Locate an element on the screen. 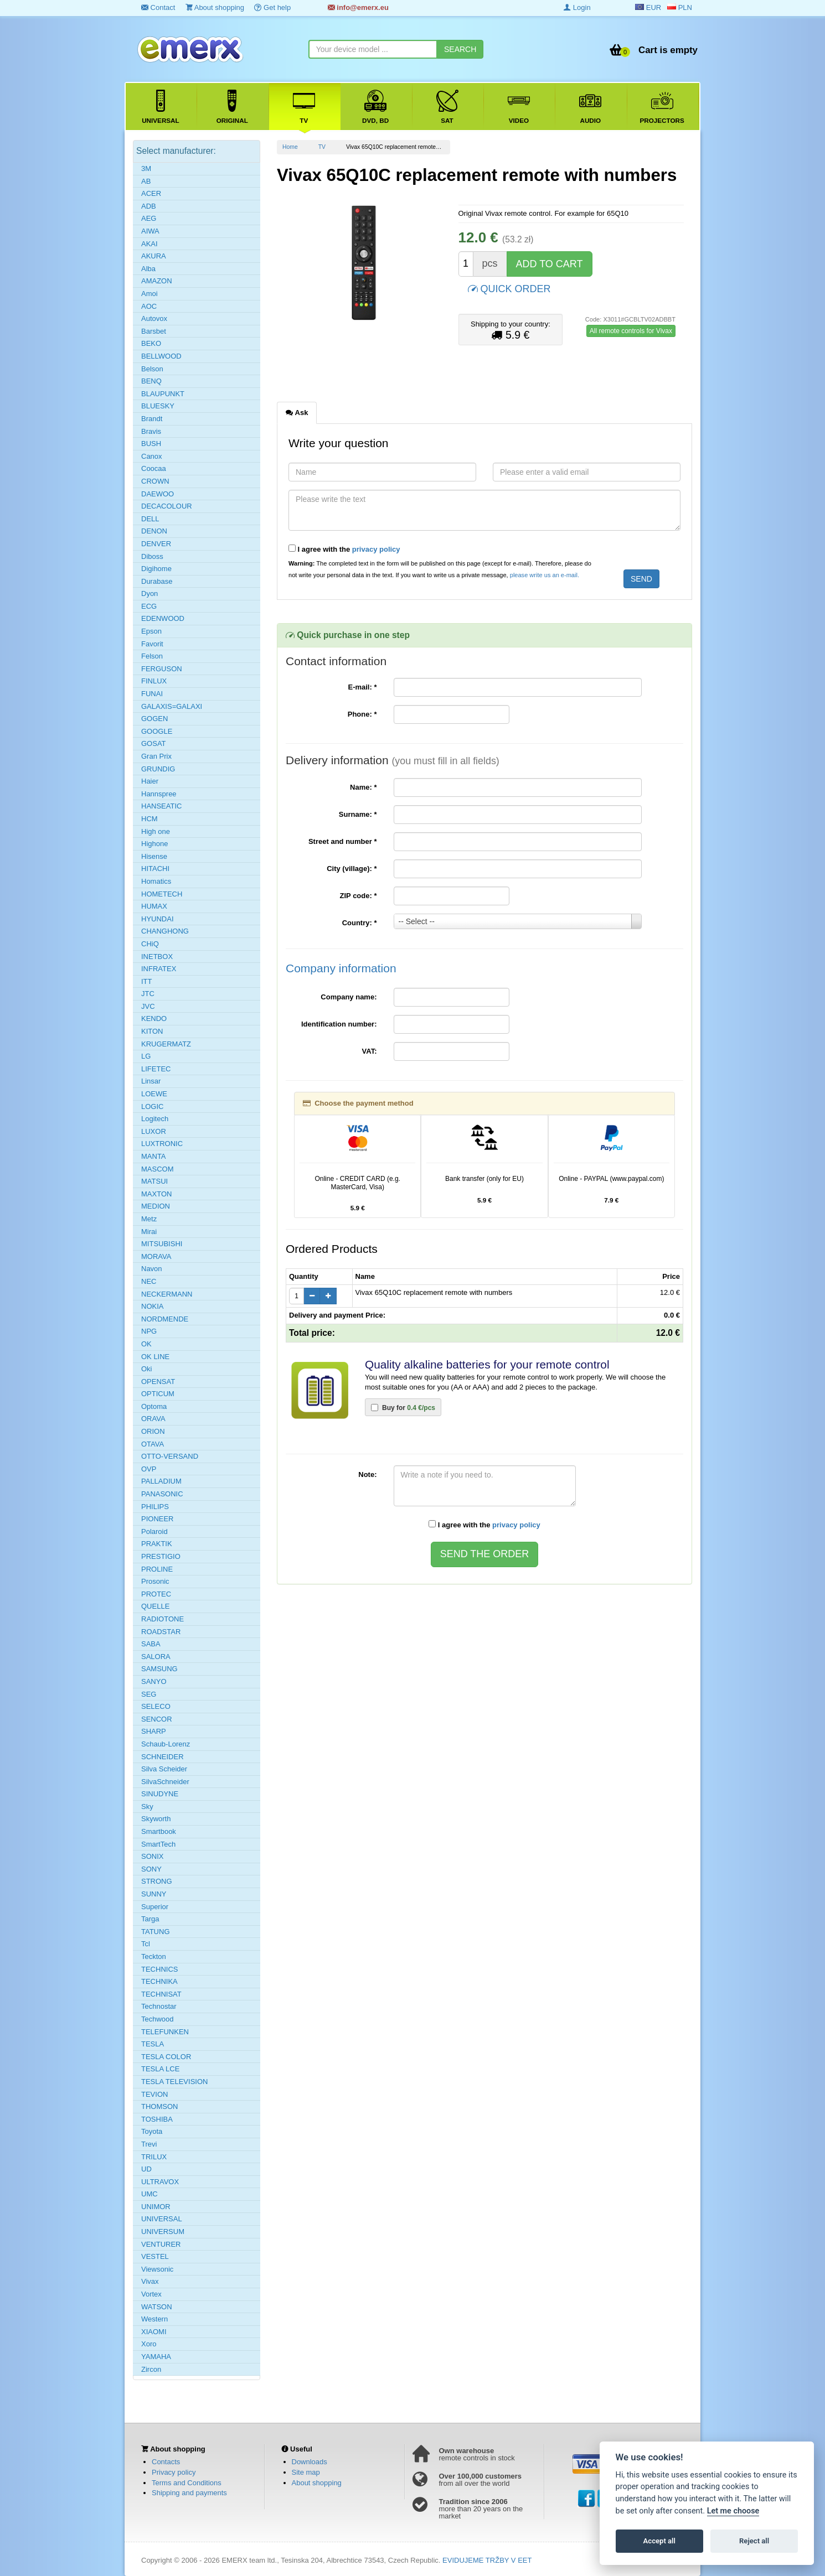  Street and number is located at coordinates (342, 841).